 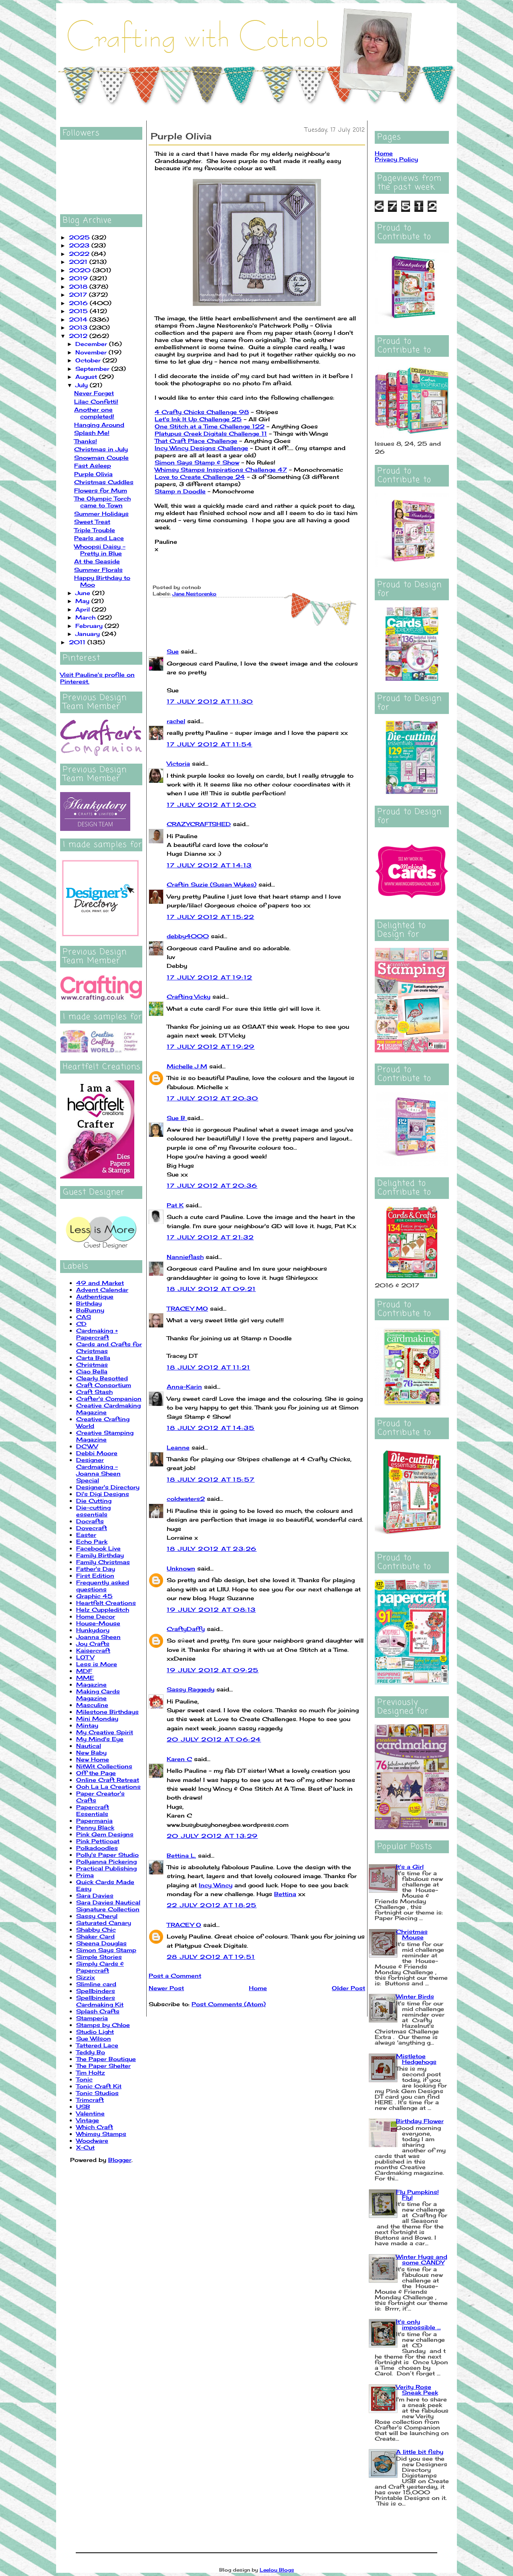 What do you see at coordinates (79, 319) in the screenshot?
I see `2014` at bounding box center [79, 319].